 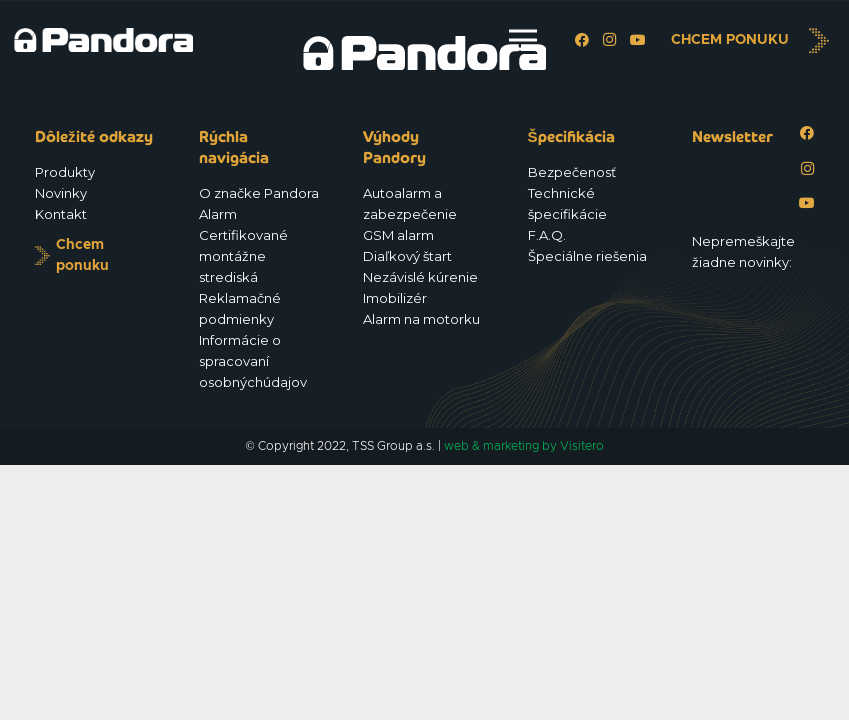 What do you see at coordinates (572, 172) in the screenshot?
I see `Bezpečenosť` at bounding box center [572, 172].